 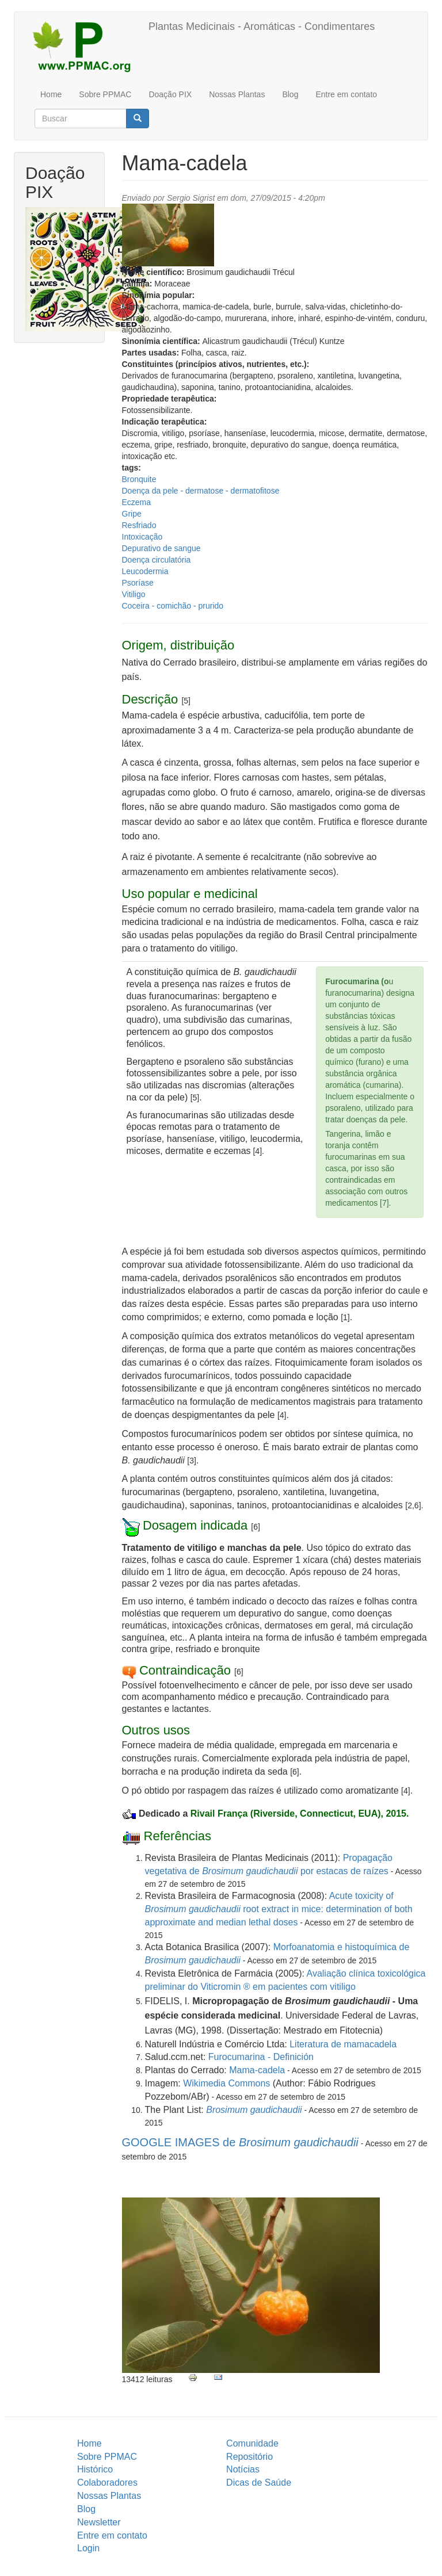 What do you see at coordinates (291, 2057) in the screenshot?
I see `- Definición` at bounding box center [291, 2057].